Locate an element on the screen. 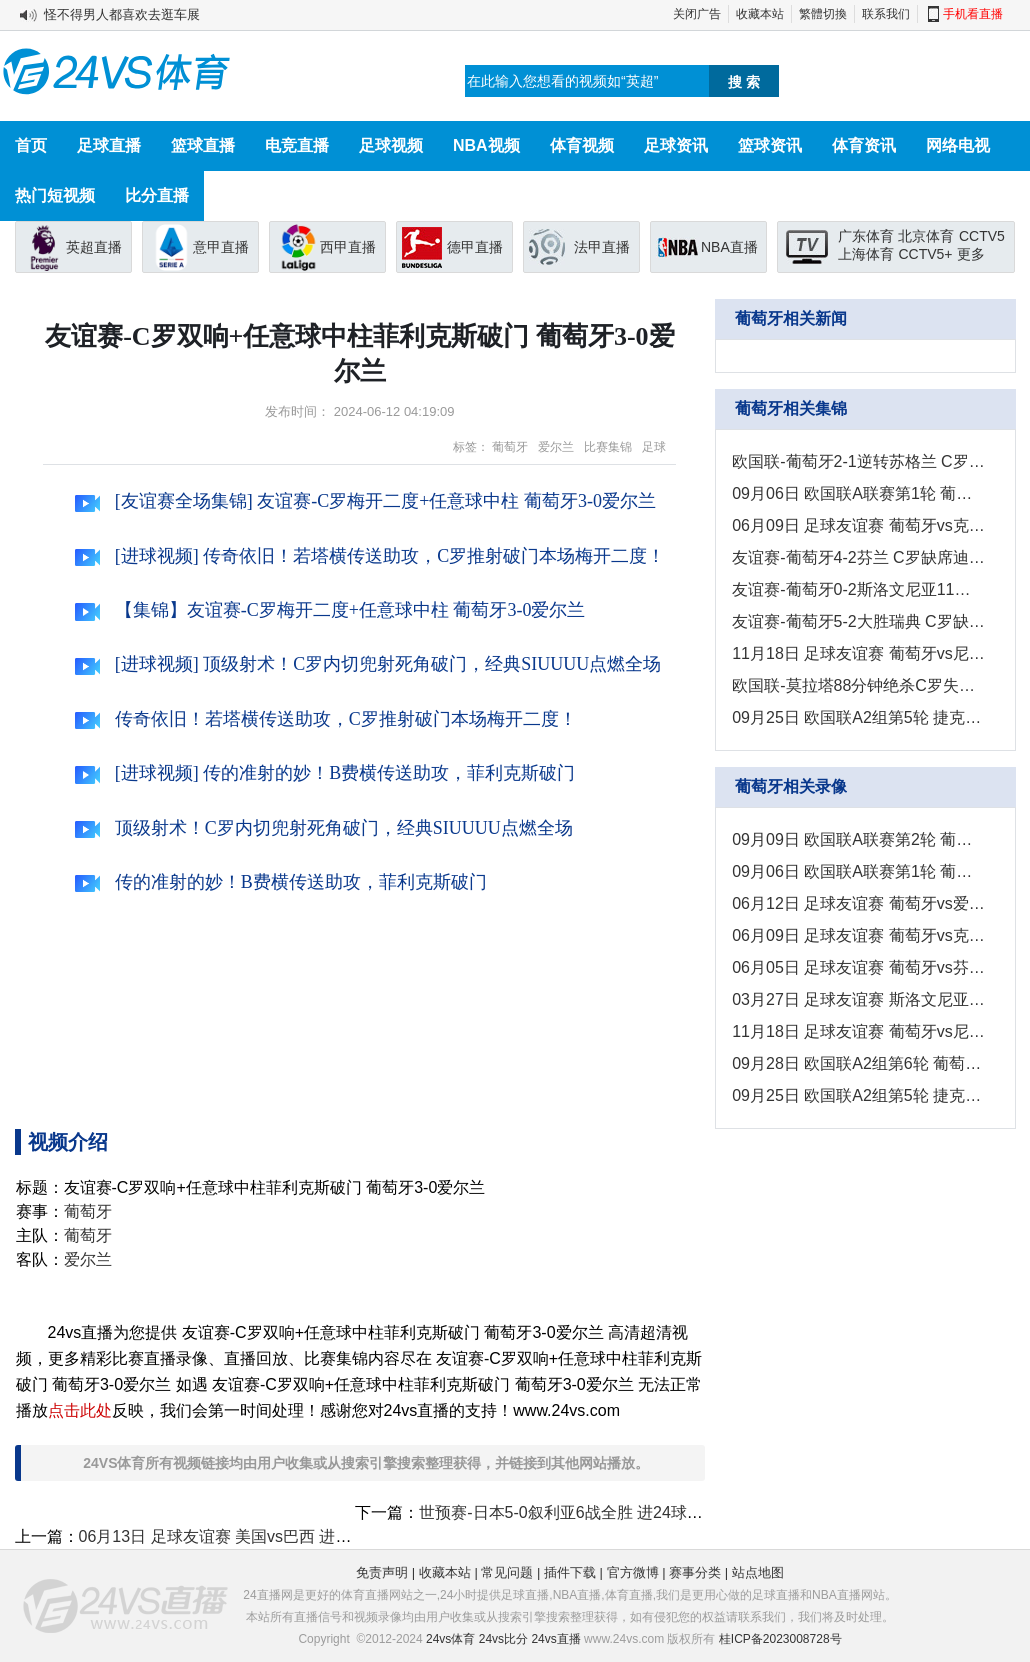 The image size is (1030, 1662). 电竞直播 is located at coordinates (297, 145).